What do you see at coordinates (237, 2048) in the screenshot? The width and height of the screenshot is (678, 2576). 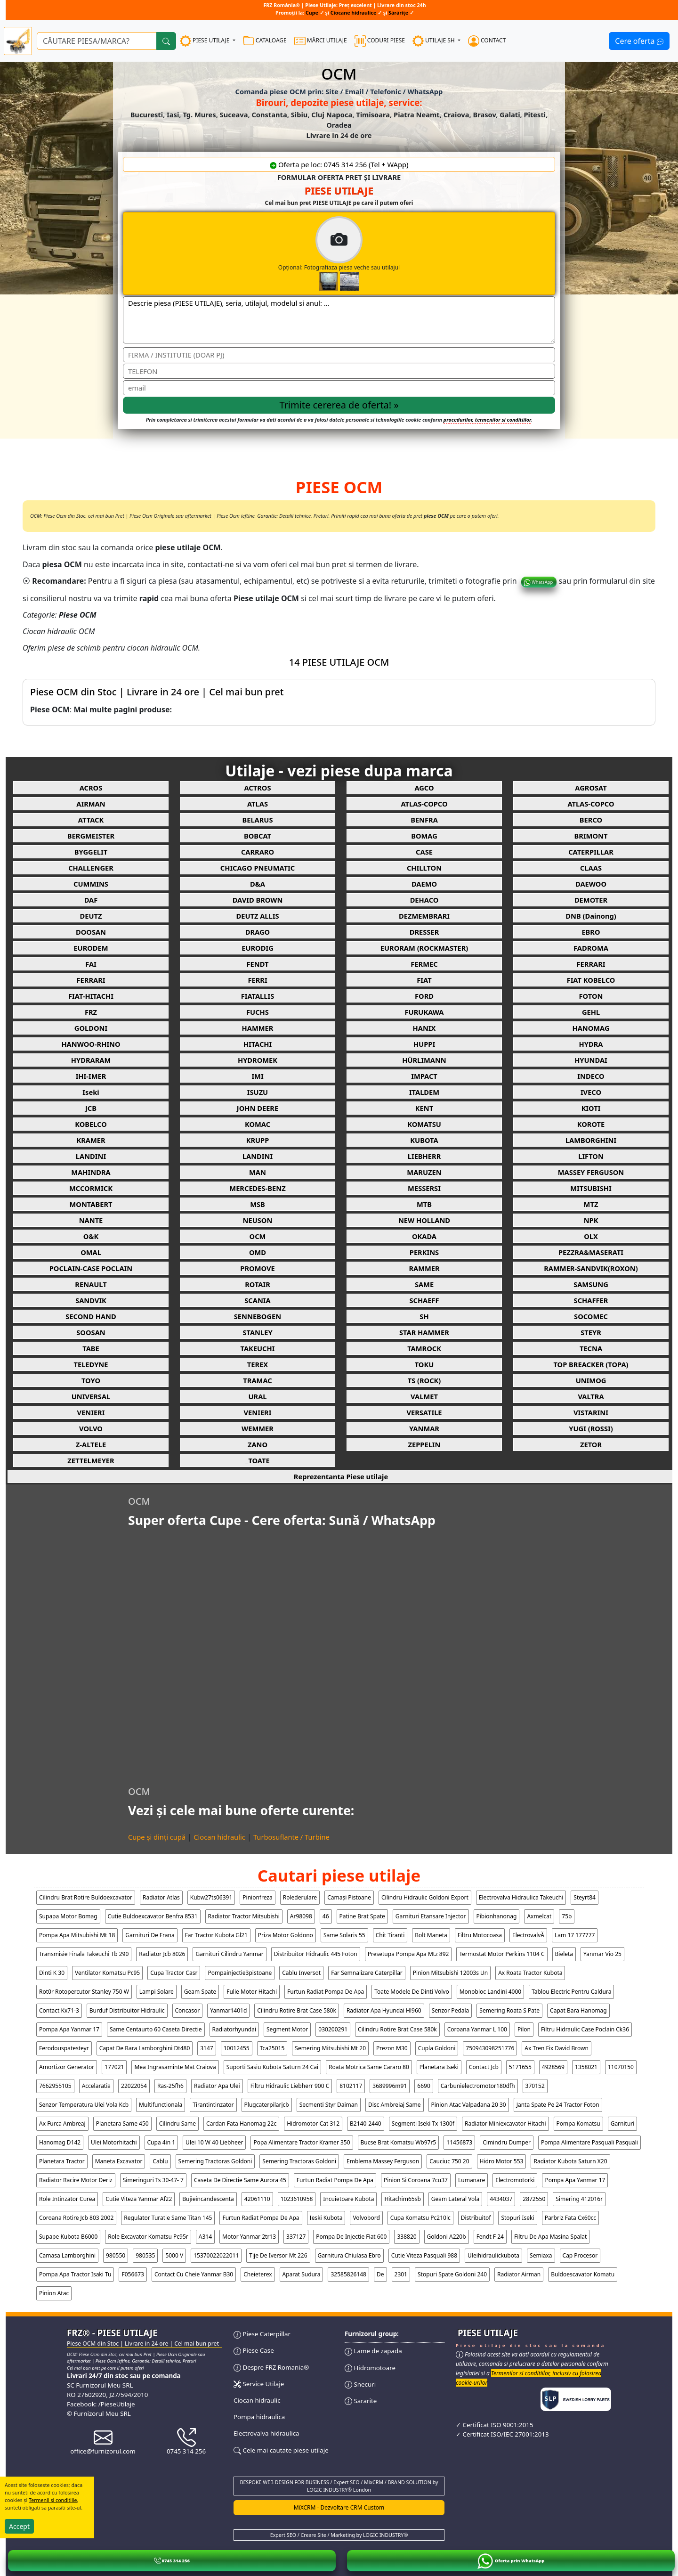 I see `10012455` at bounding box center [237, 2048].